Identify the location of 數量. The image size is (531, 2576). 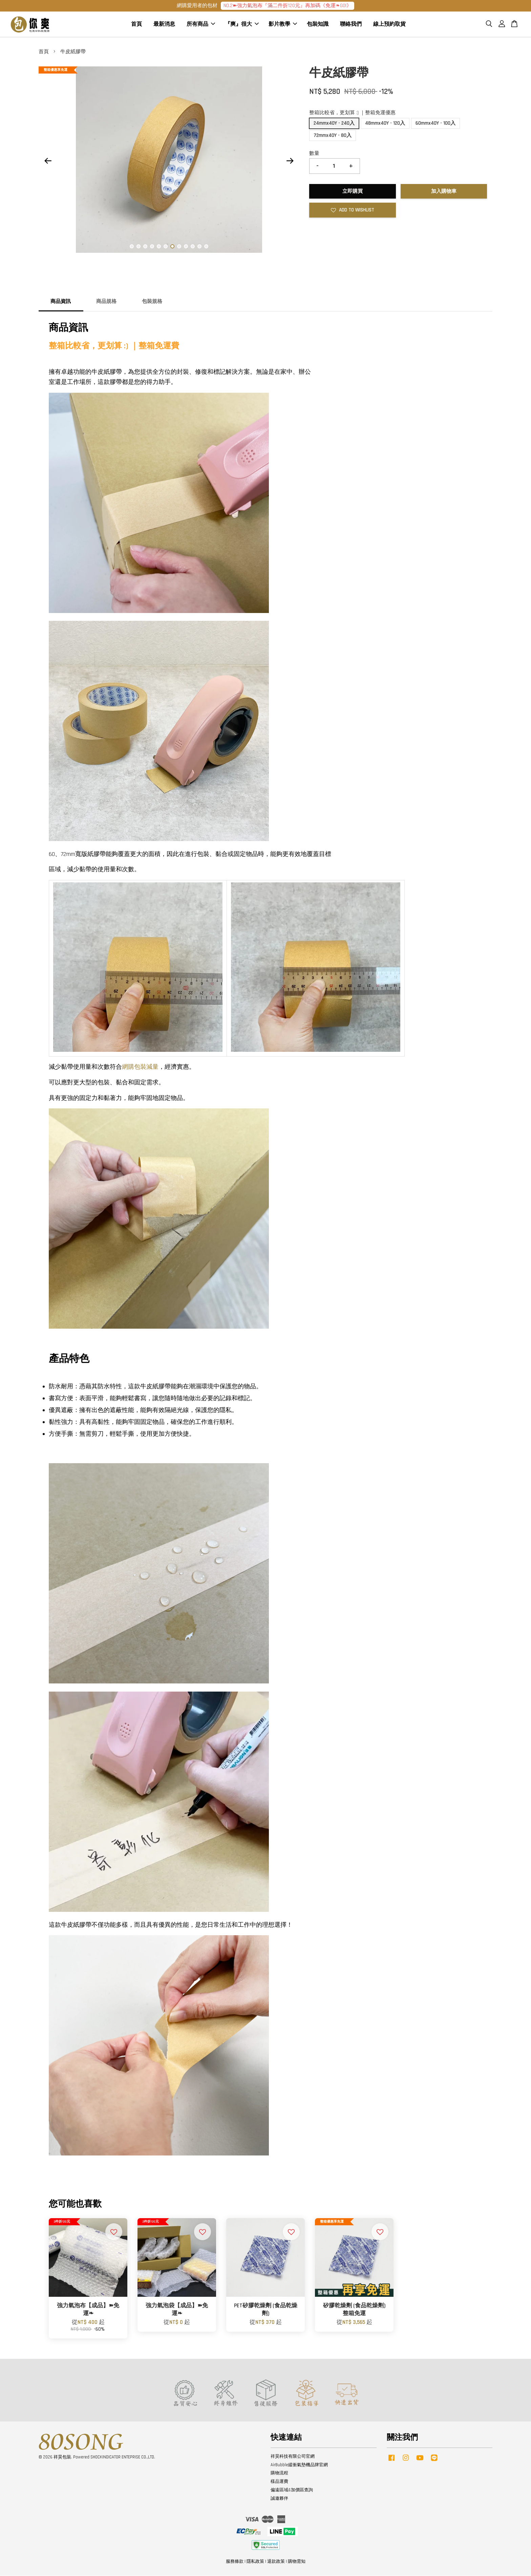
(314, 153).